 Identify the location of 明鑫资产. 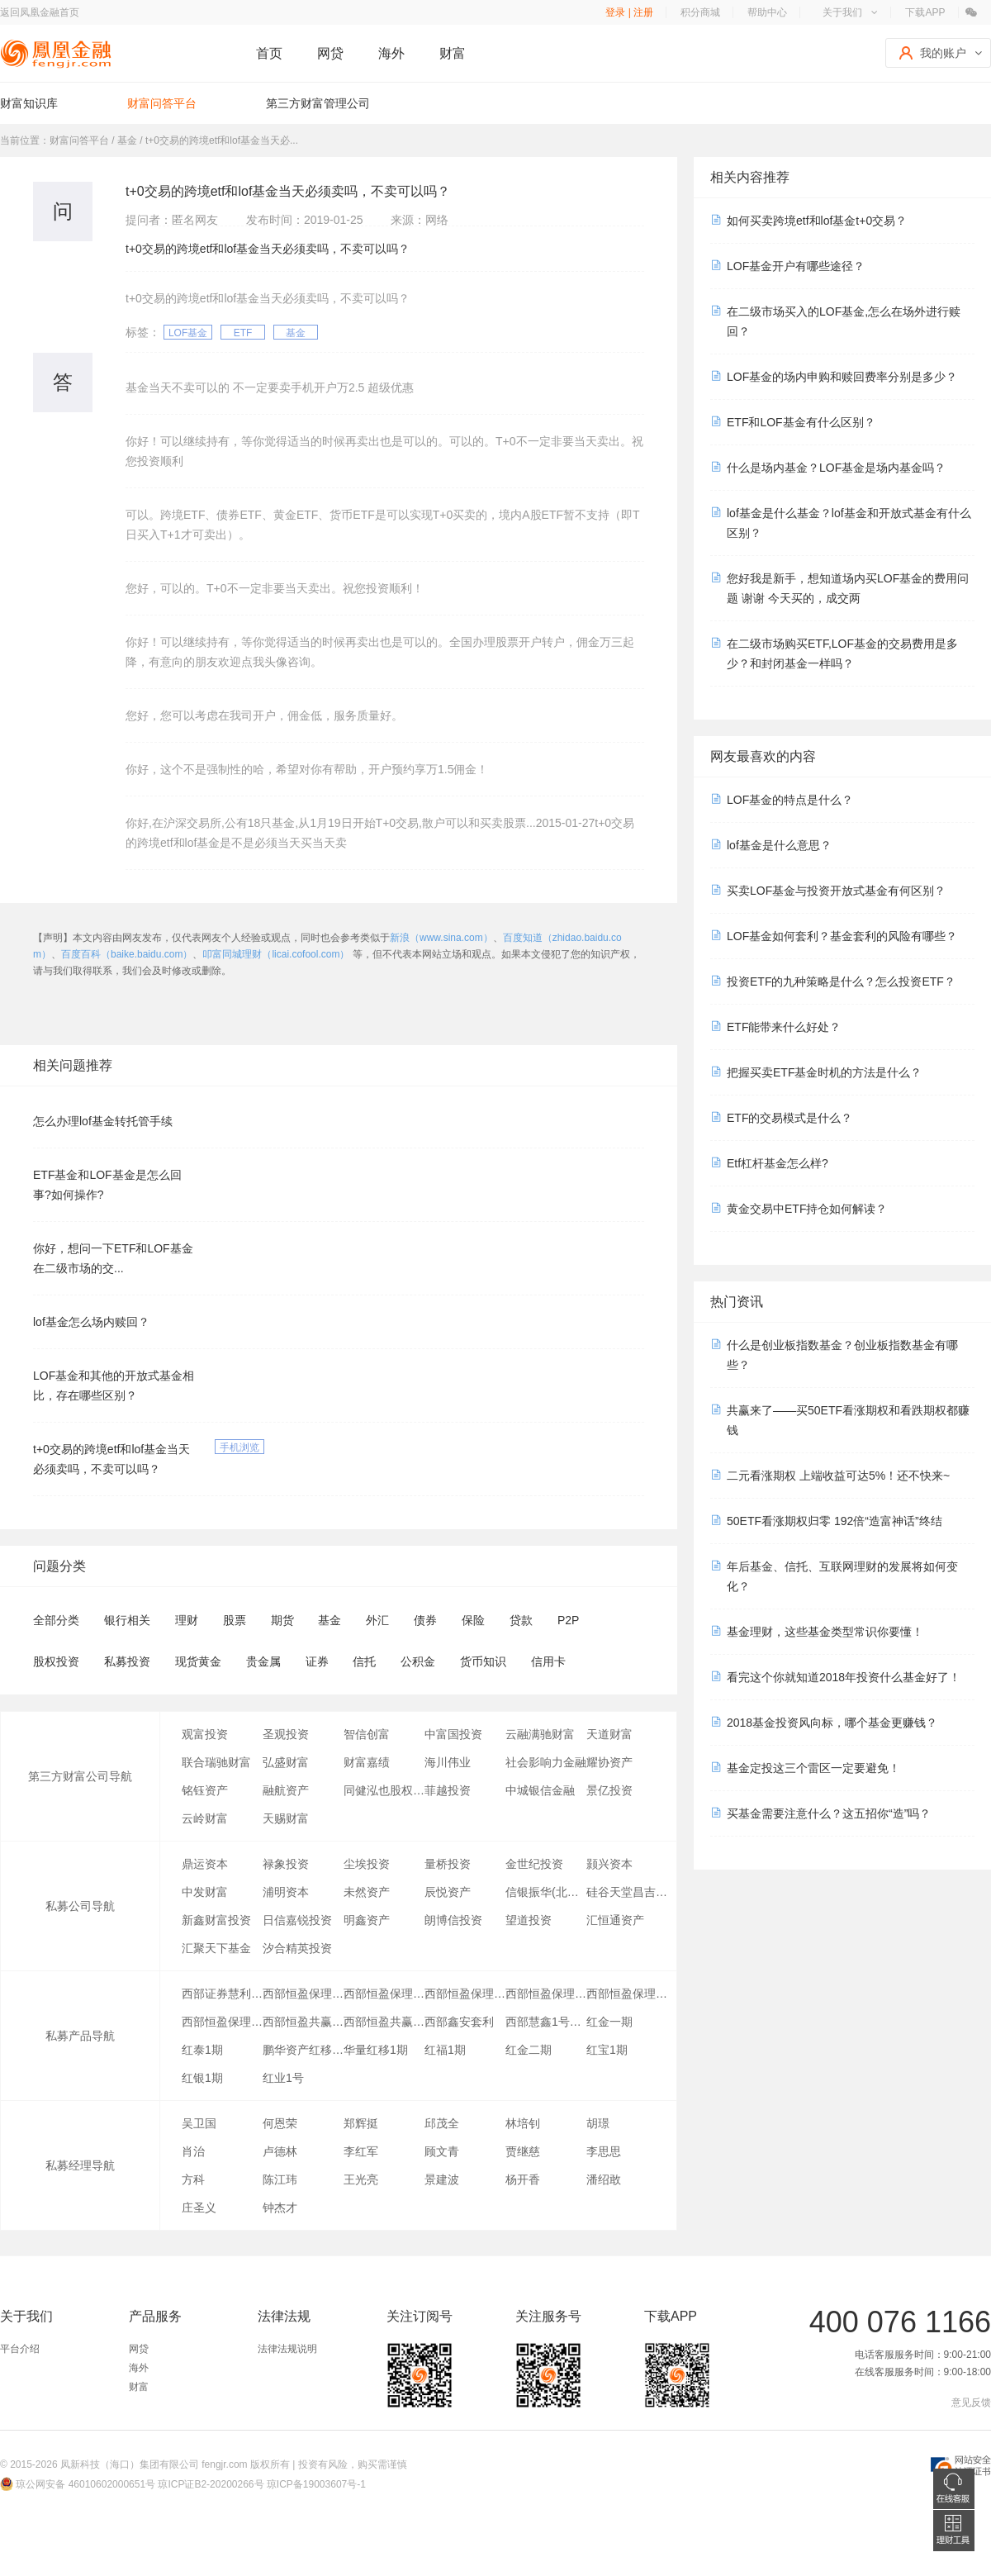
(367, 1920).